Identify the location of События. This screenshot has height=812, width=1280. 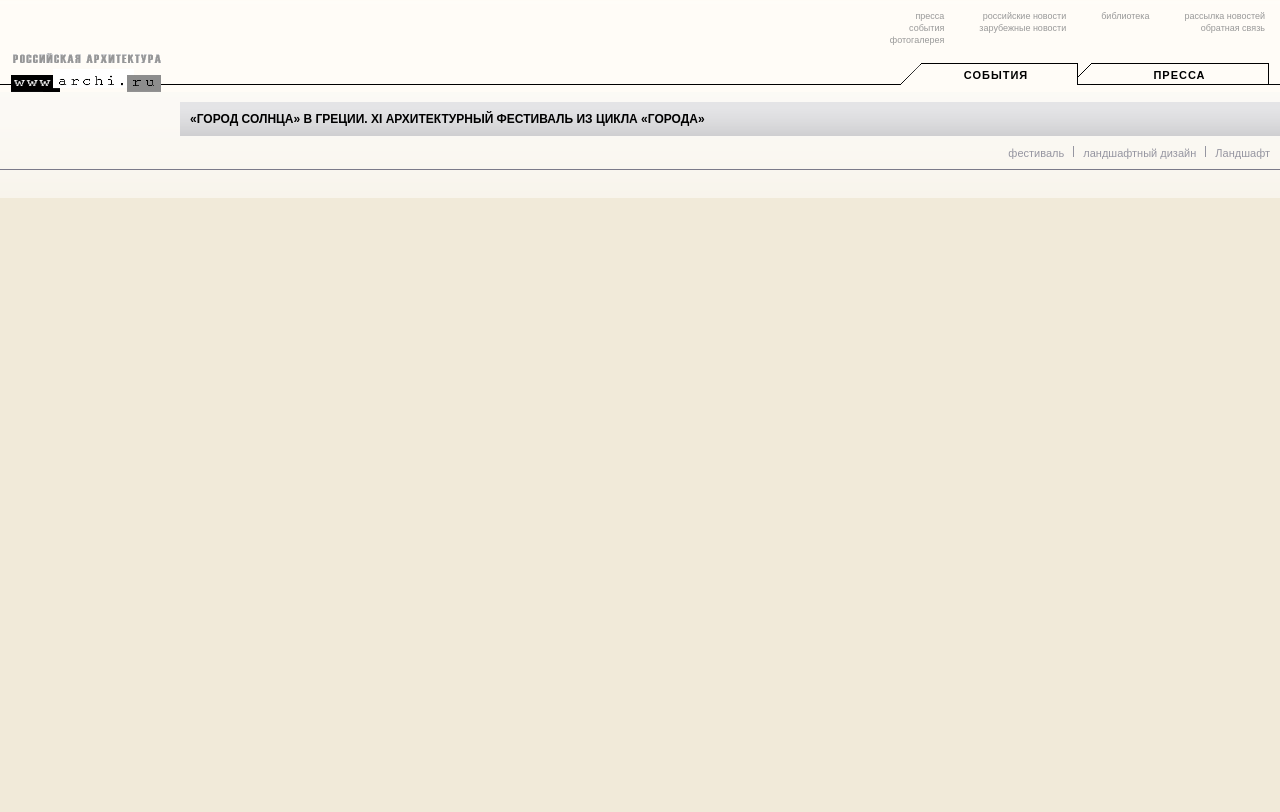
(996, 75).